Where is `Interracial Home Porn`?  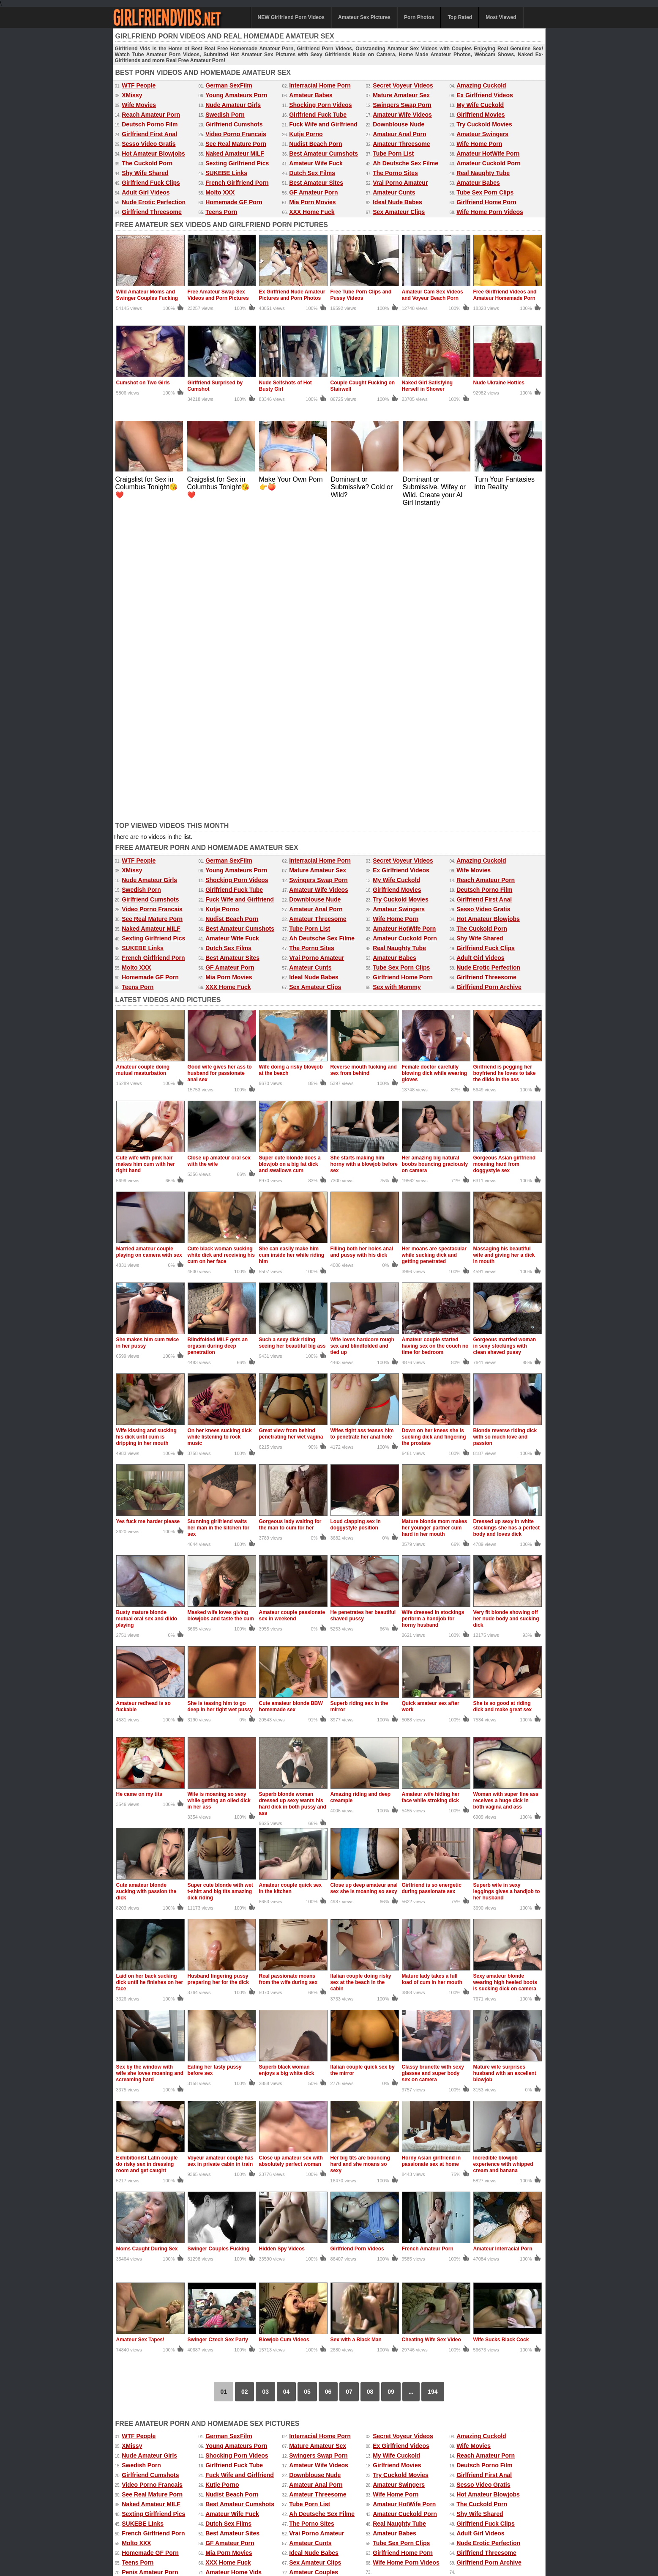
Interracial Home Porn is located at coordinates (320, 85).